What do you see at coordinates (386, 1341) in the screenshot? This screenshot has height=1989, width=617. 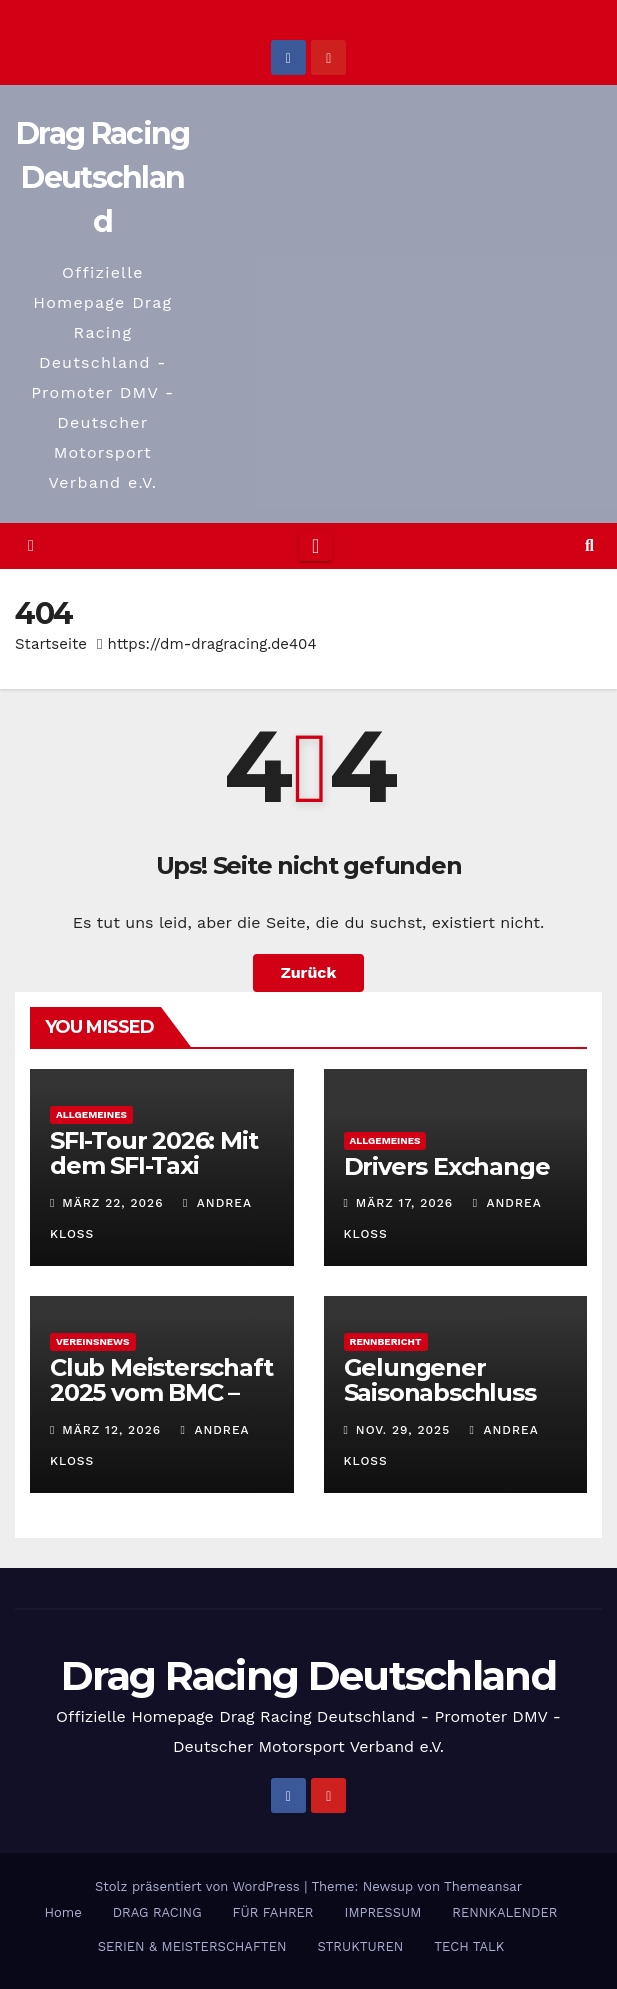 I see `Rennbericht` at bounding box center [386, 1341].